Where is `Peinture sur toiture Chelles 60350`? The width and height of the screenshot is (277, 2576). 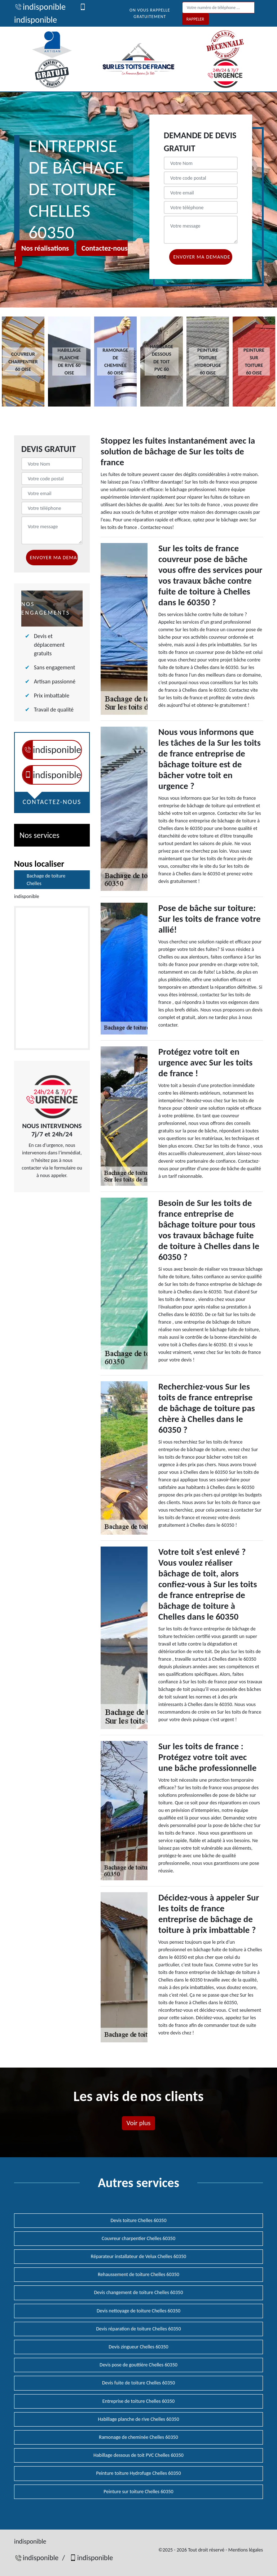
Peinture sur toiture Chelles 60350 is located at coordinates (138, 2492).